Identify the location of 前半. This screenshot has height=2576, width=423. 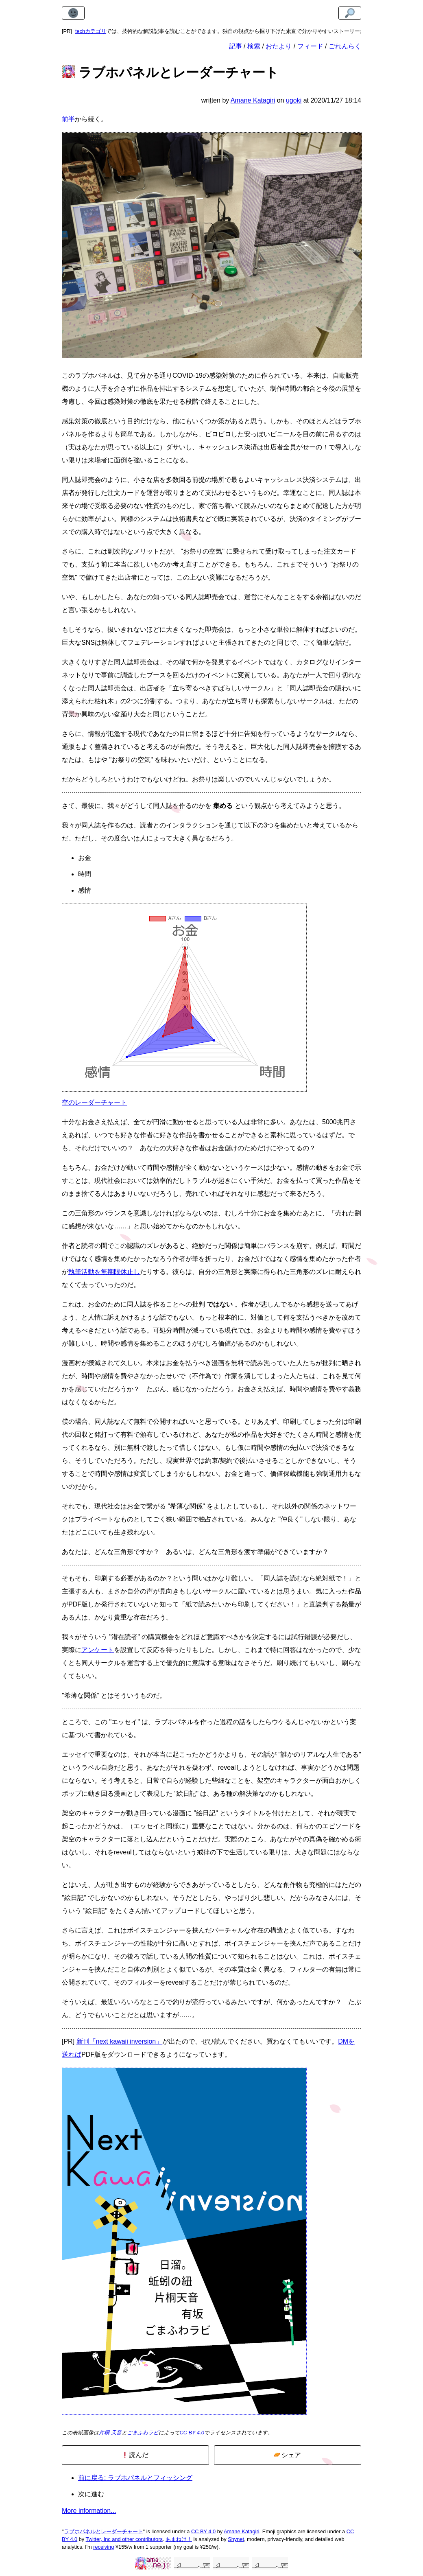
(68, 119).